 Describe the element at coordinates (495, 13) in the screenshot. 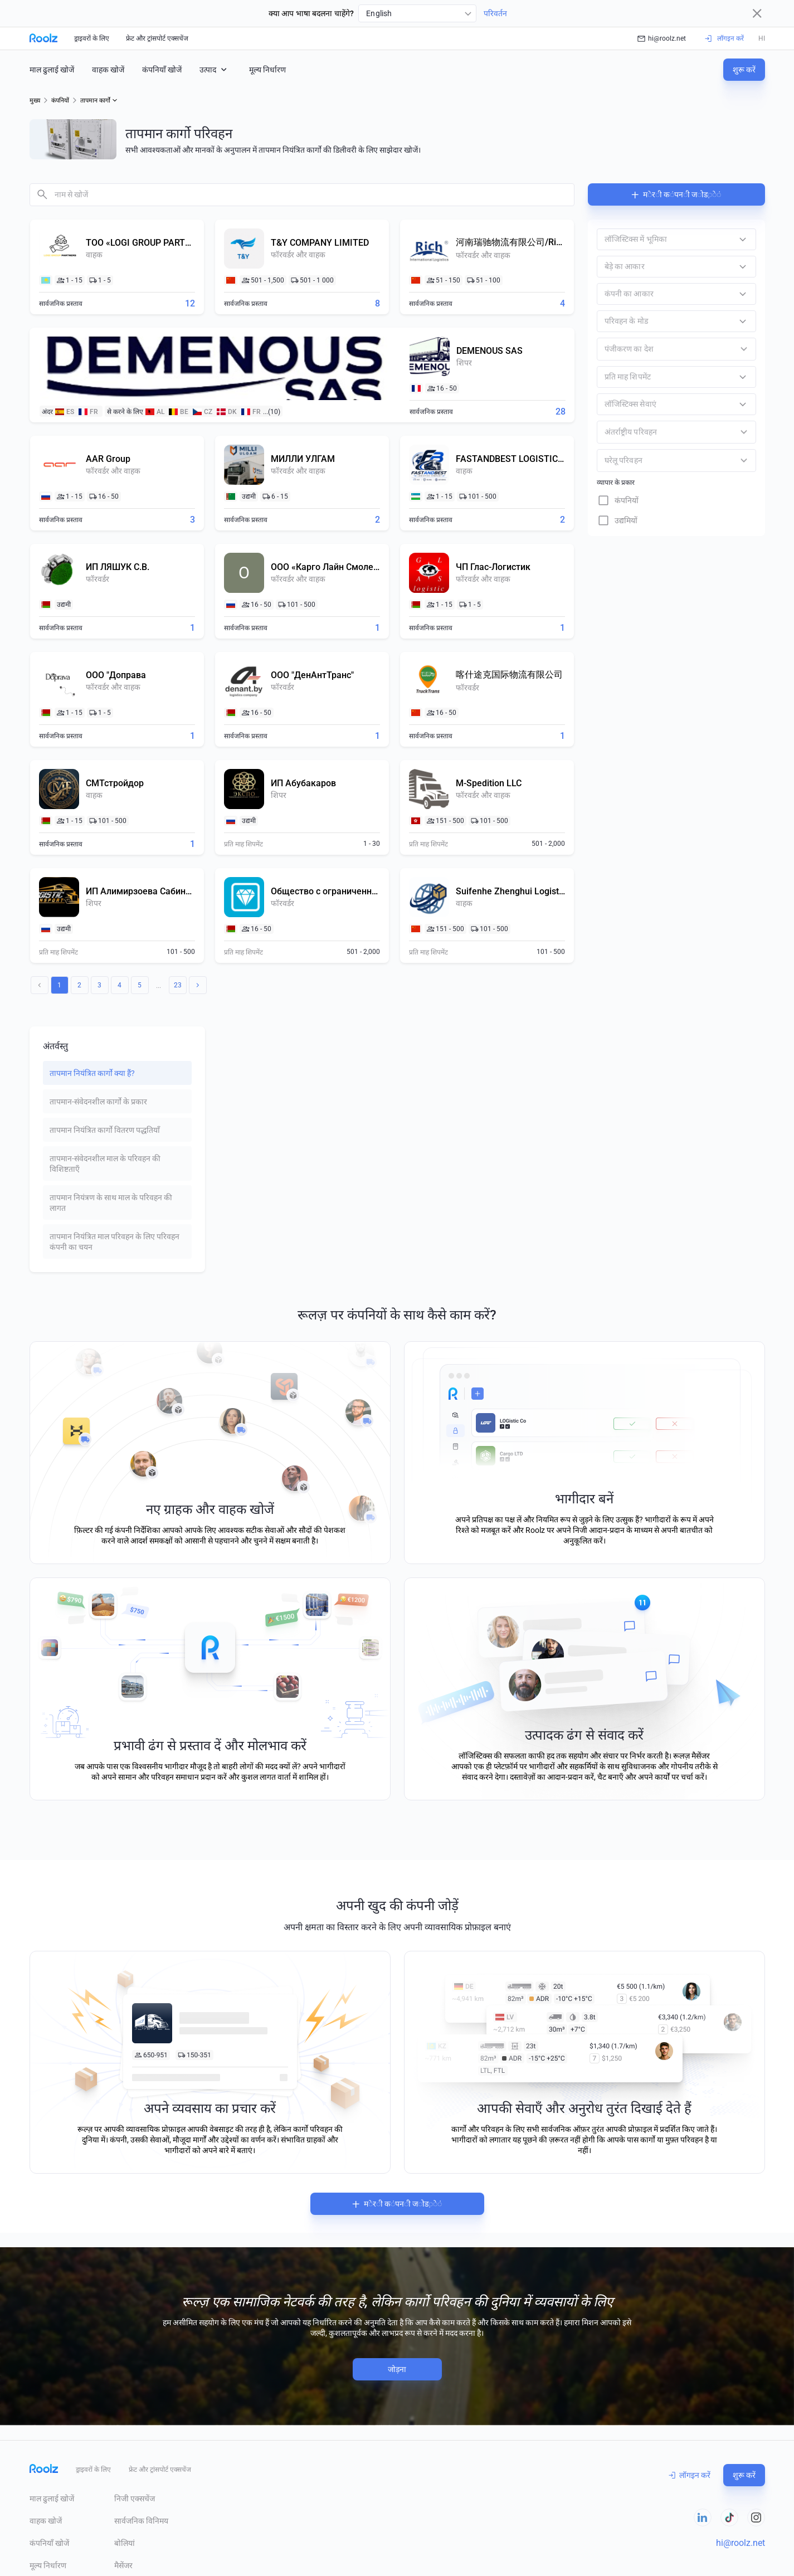

I see `परिवर्तन` at that location.